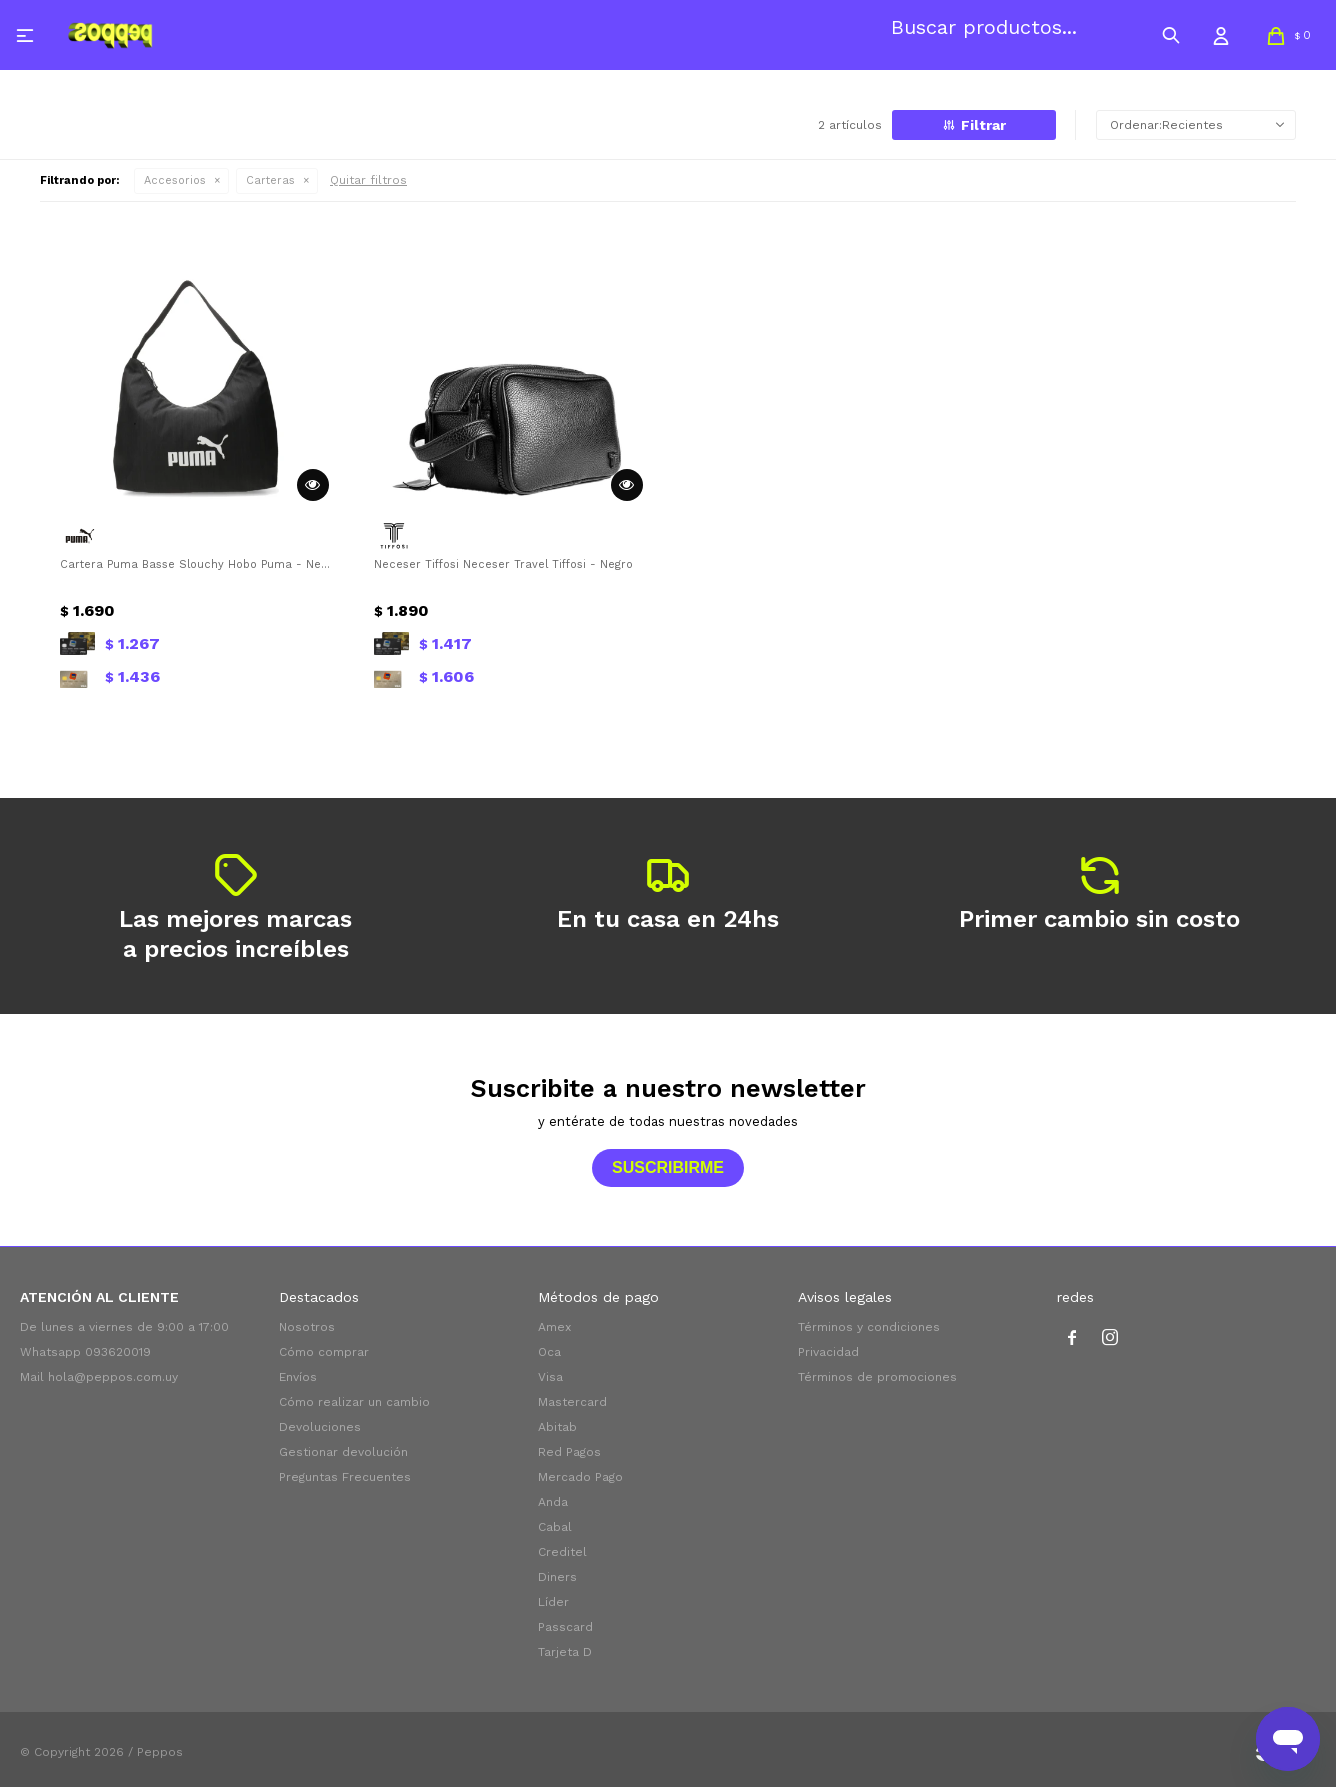 The height and width of the screenshot is (1787, 1336). I want to click on Cómo realizar un cambio, so click(354, 1402).